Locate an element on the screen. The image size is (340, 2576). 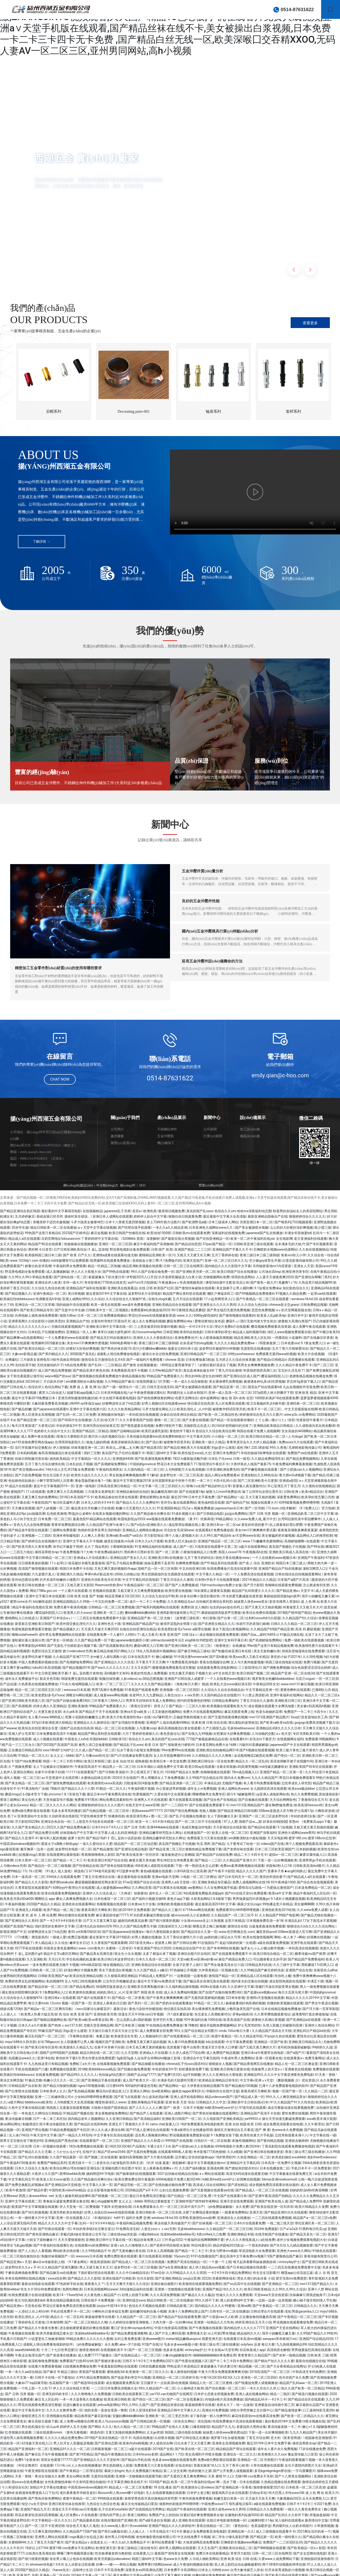
久久福利精品激情视频 is located at coordinates (181, 1986).